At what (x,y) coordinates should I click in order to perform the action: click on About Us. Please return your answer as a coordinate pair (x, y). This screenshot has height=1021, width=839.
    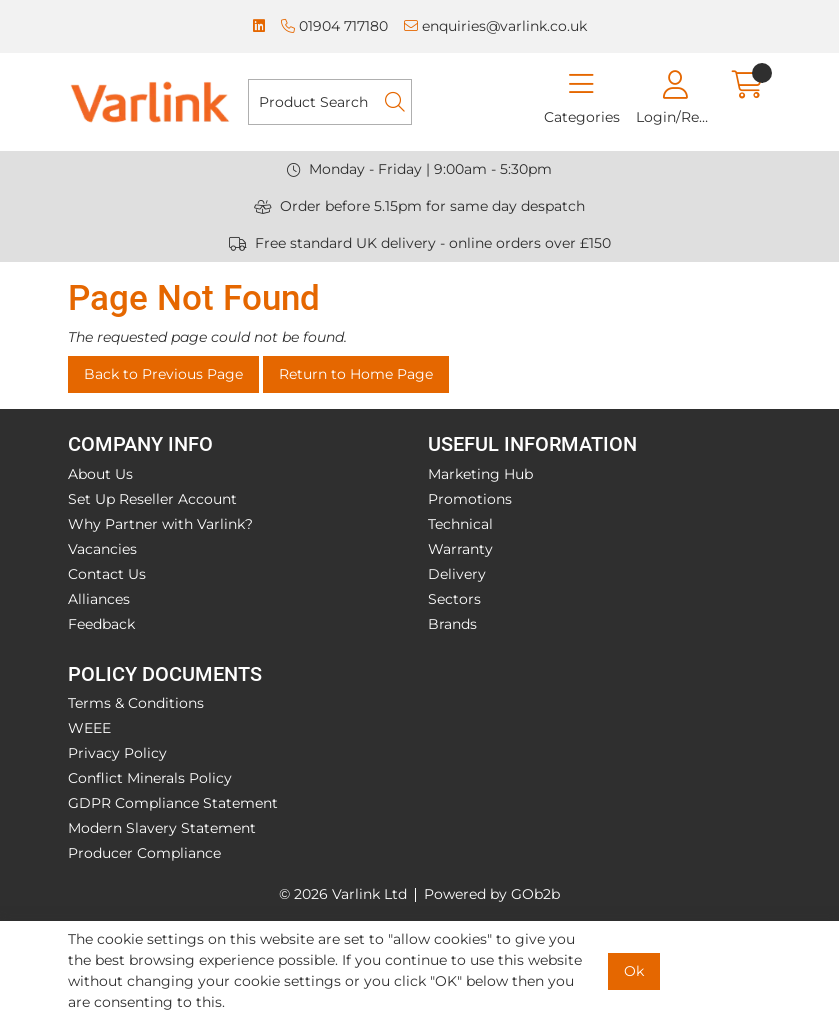
    Looking at the image, I should click on (100, 474).